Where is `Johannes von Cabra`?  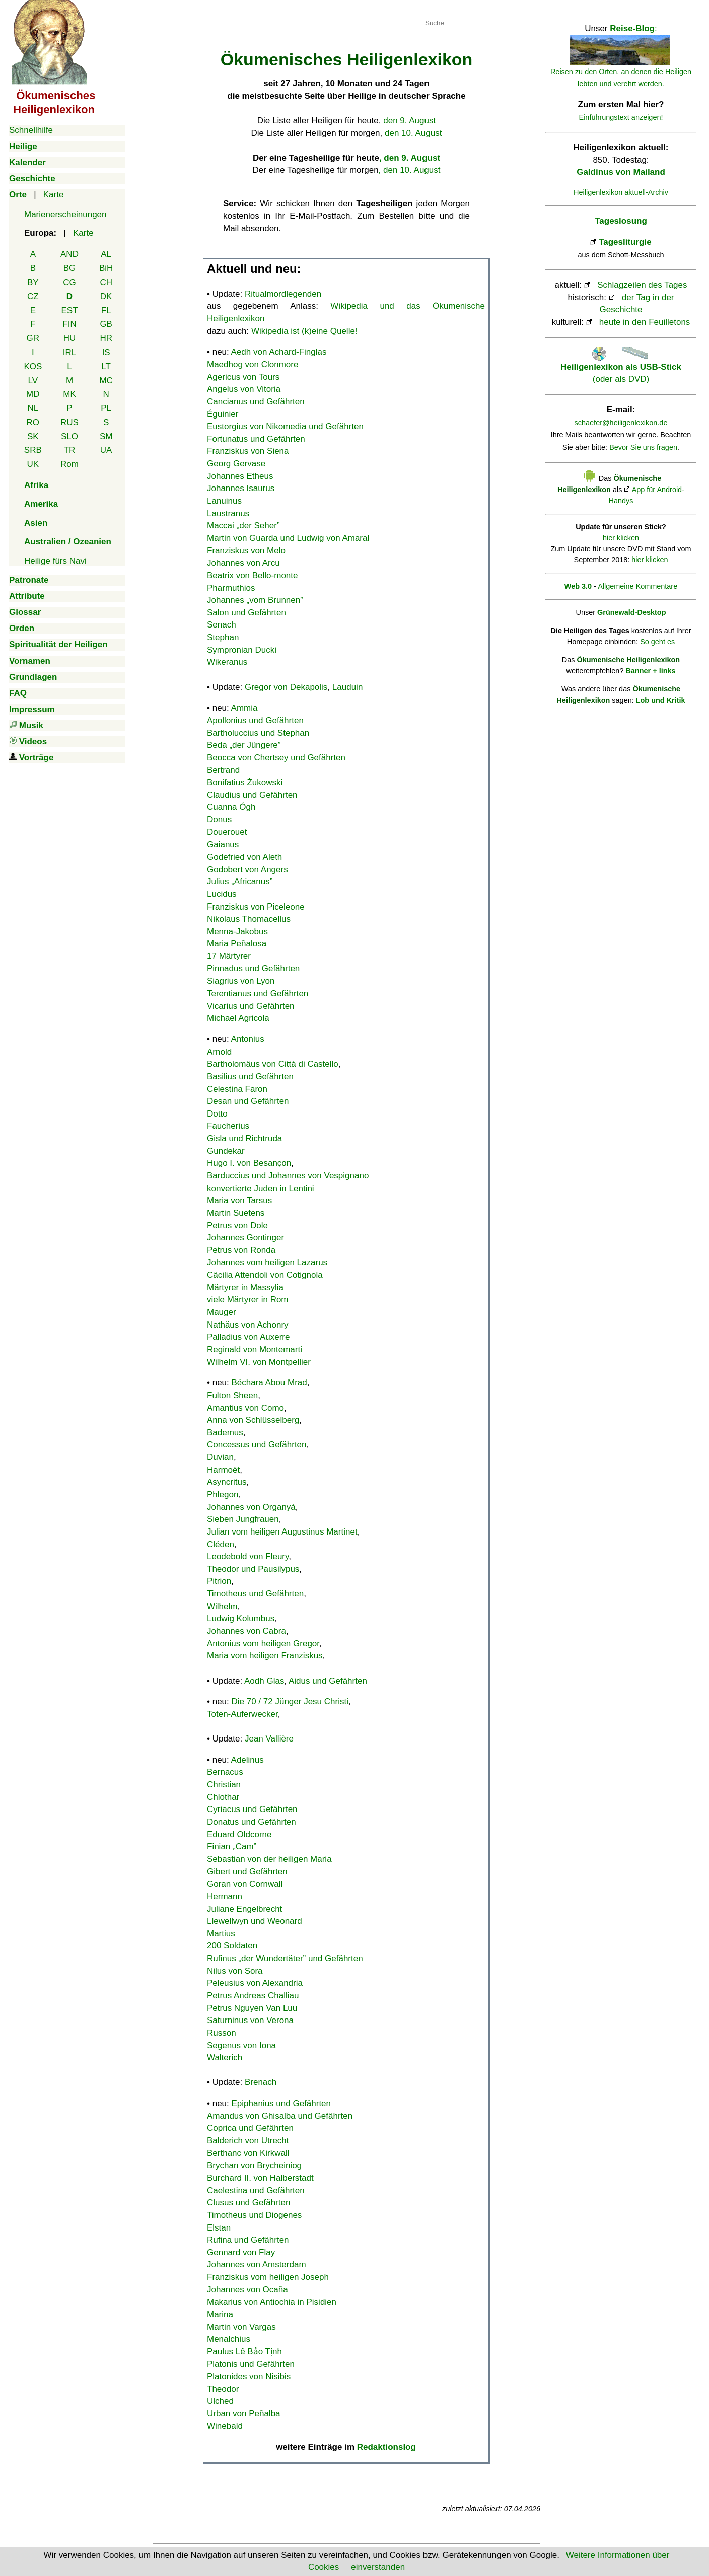
Johannes von Cabra is located at coordinates (246, 1631).